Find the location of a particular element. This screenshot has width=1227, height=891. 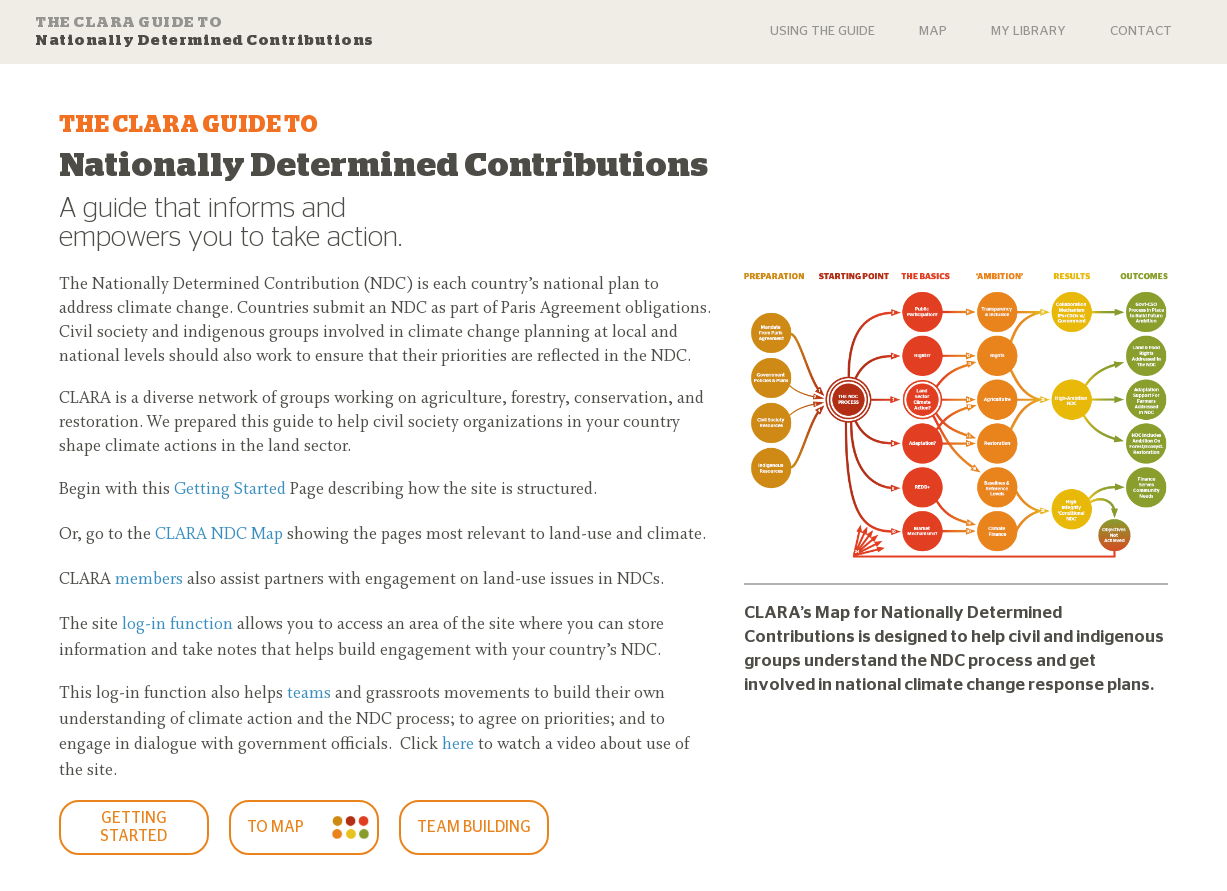

To Map is located at coordinates (275, 827).